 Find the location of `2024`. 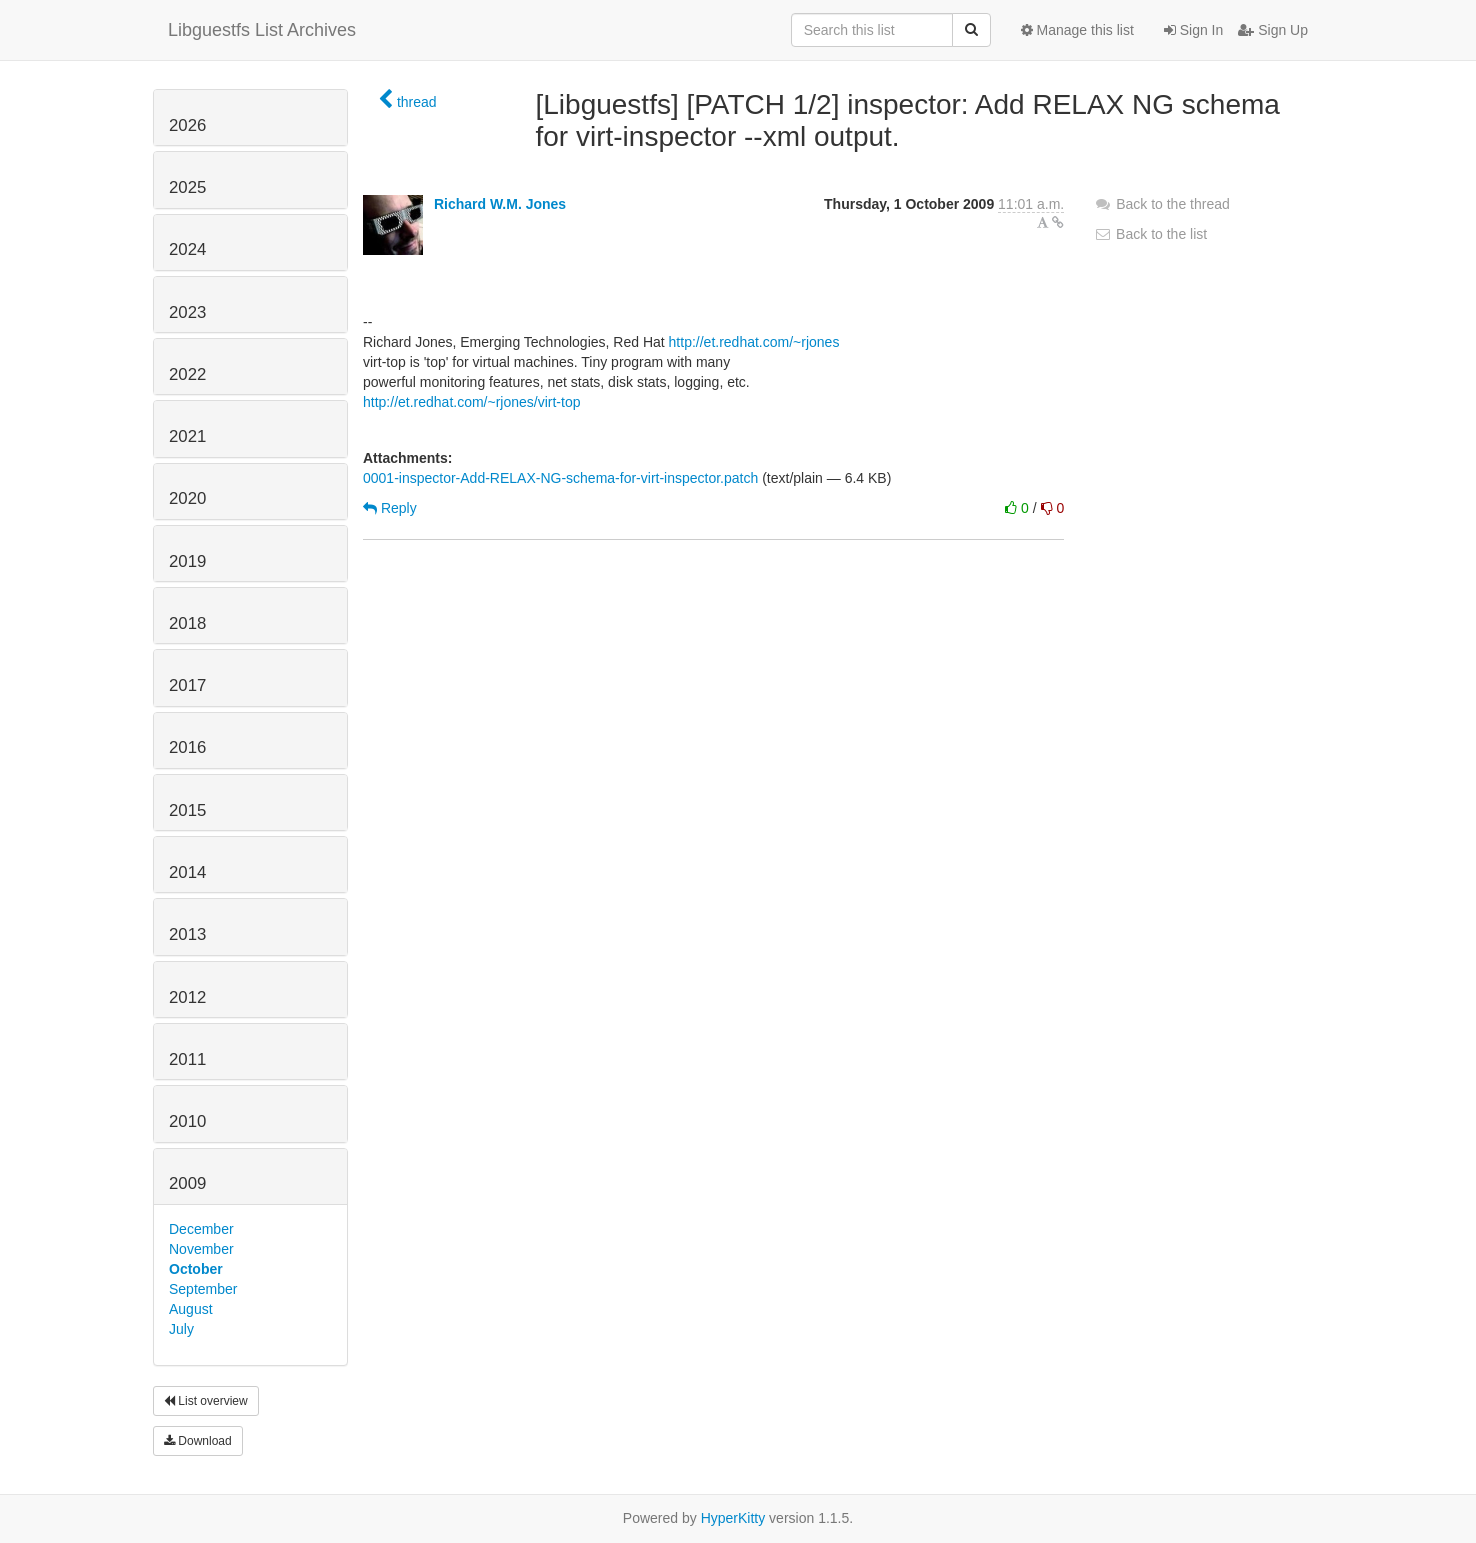

2024 is located at coordinates (187, 249).